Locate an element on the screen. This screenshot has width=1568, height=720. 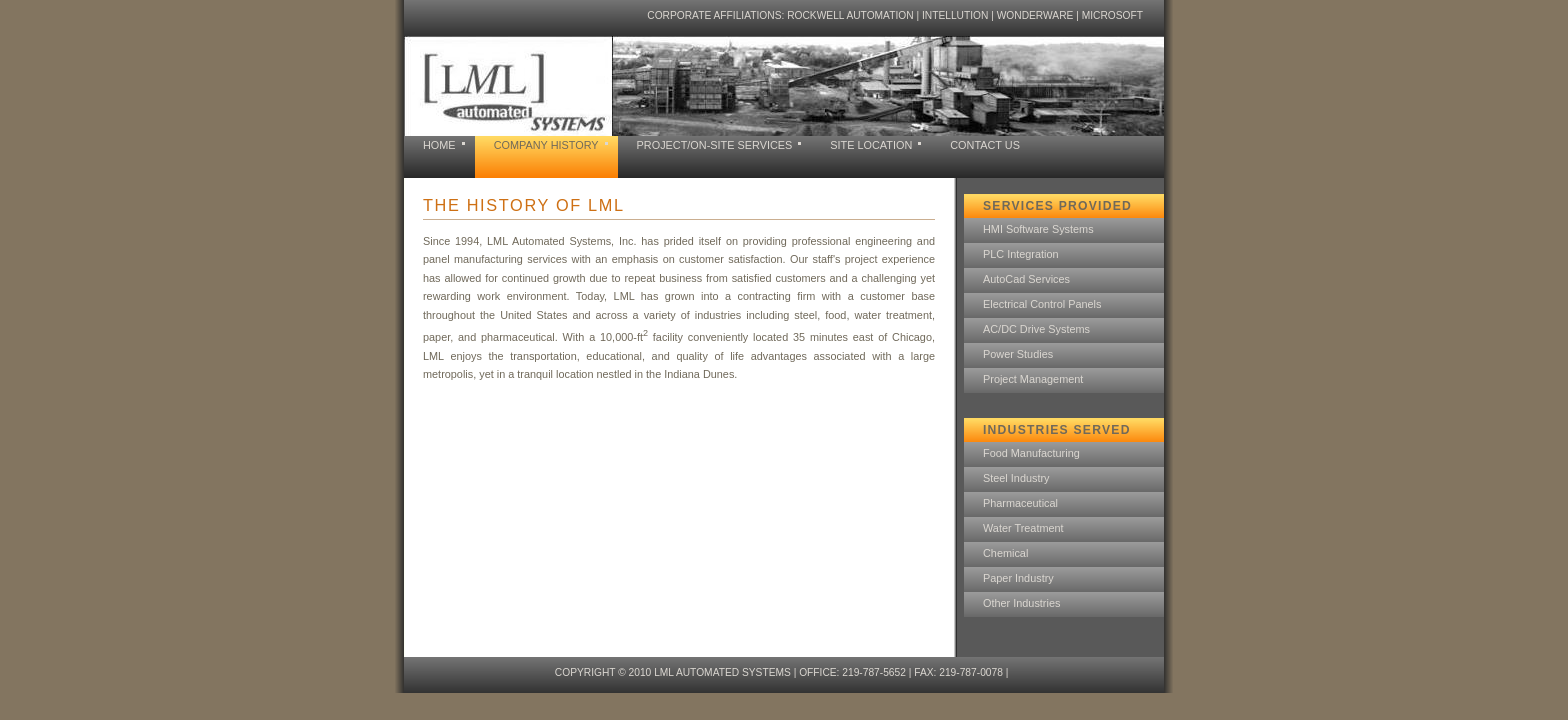
Project Management is located at coordinates (1033, 379).